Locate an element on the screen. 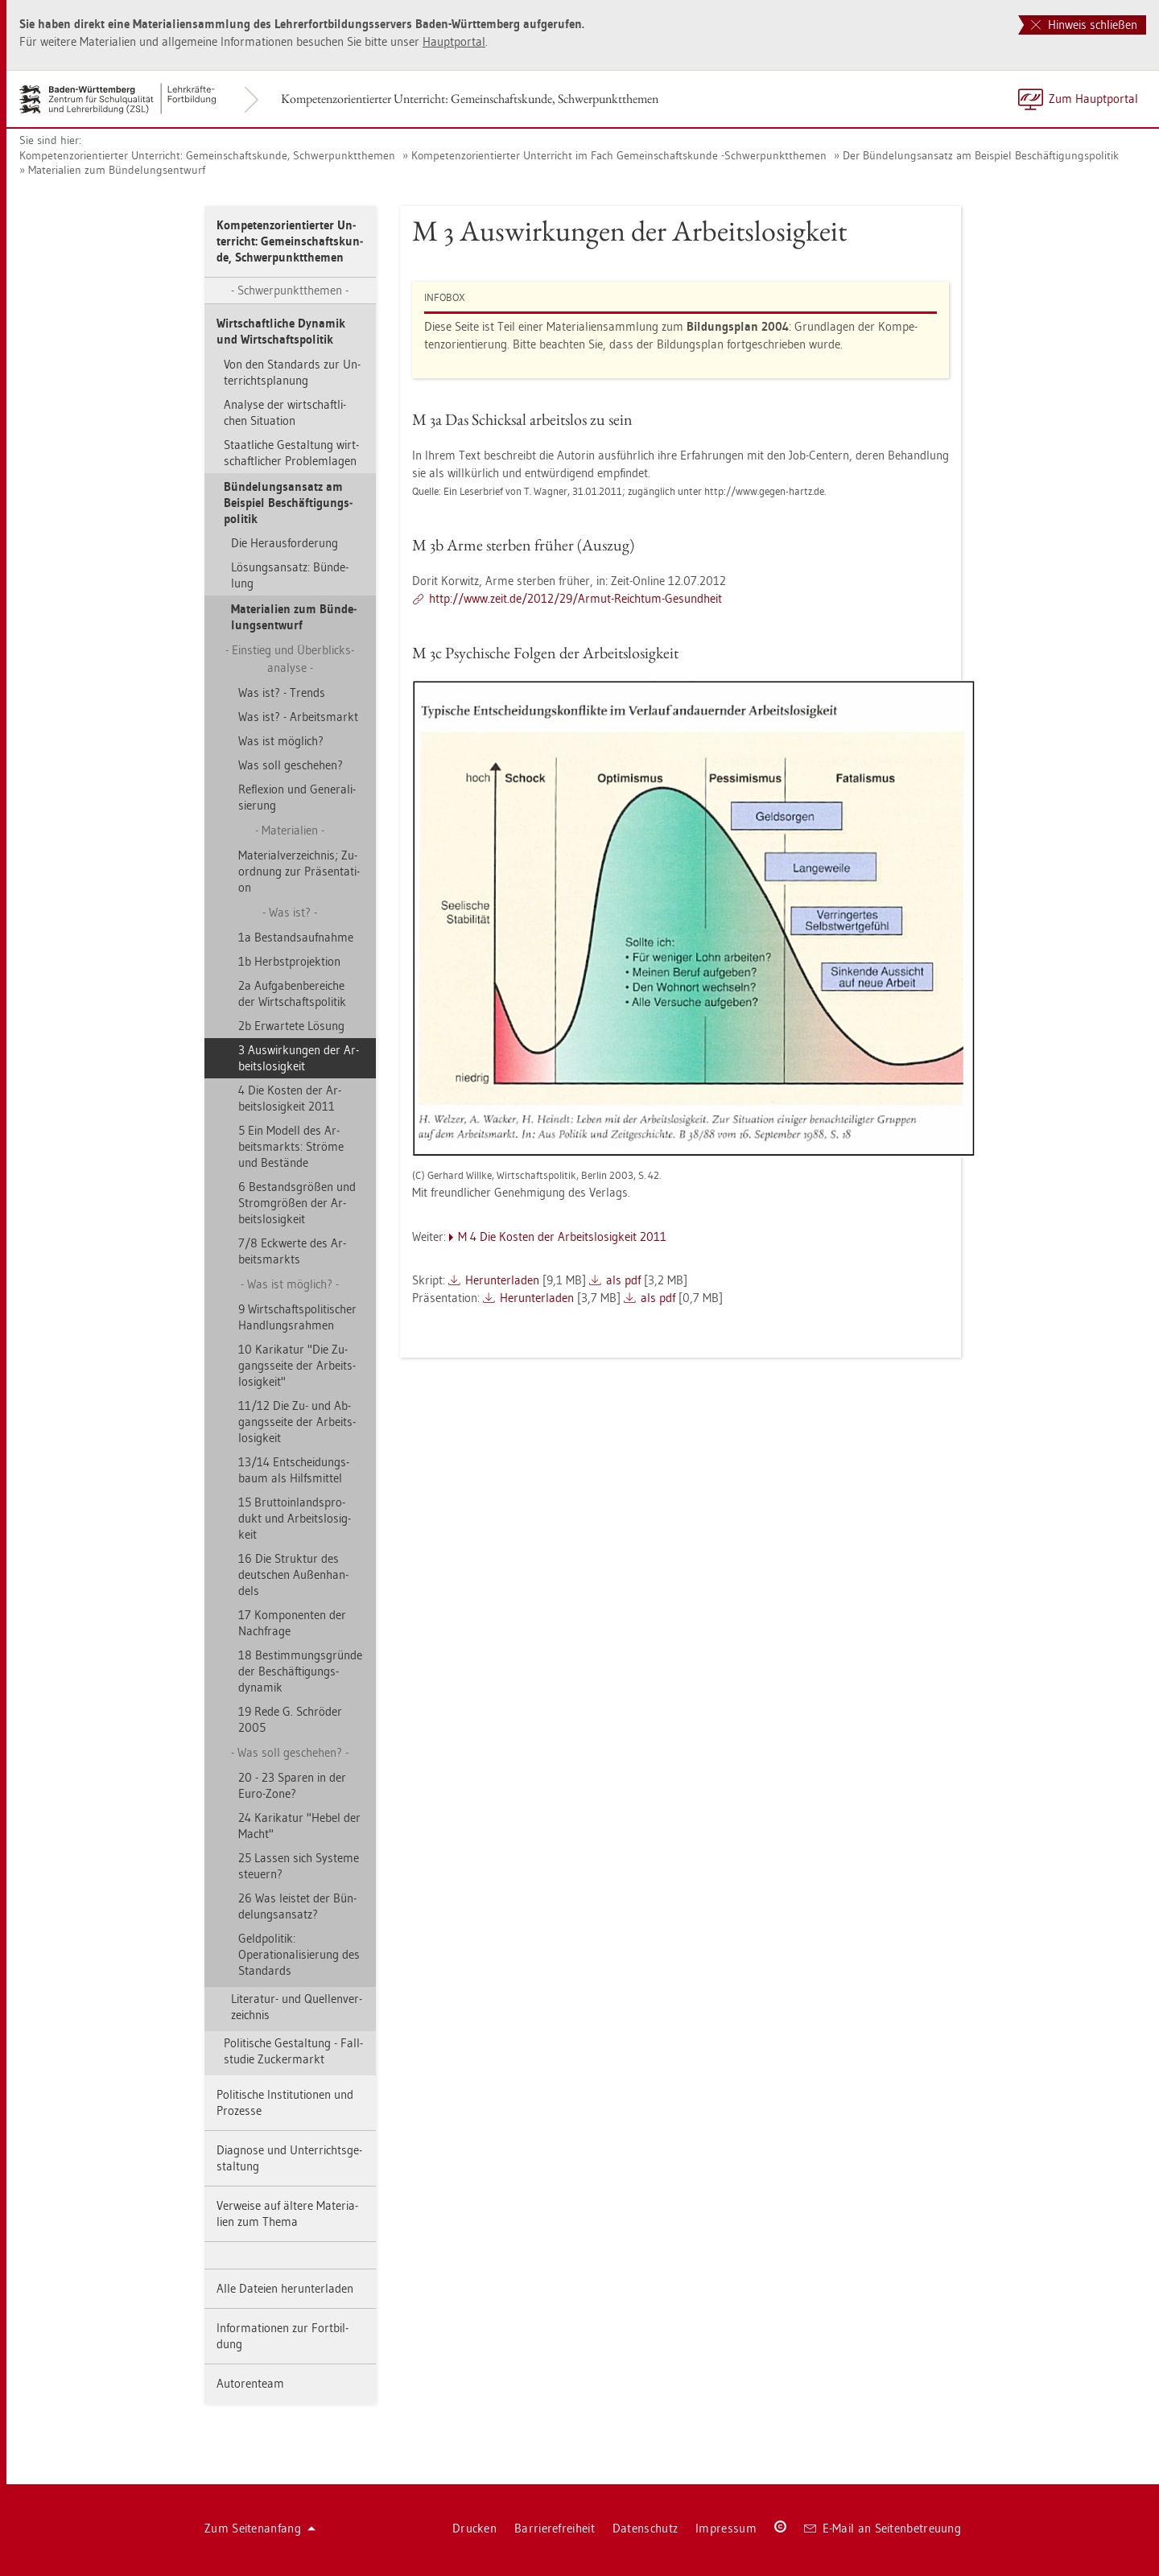  Bar­rie­re­frei­heit is located at coordinates (554, 2528).